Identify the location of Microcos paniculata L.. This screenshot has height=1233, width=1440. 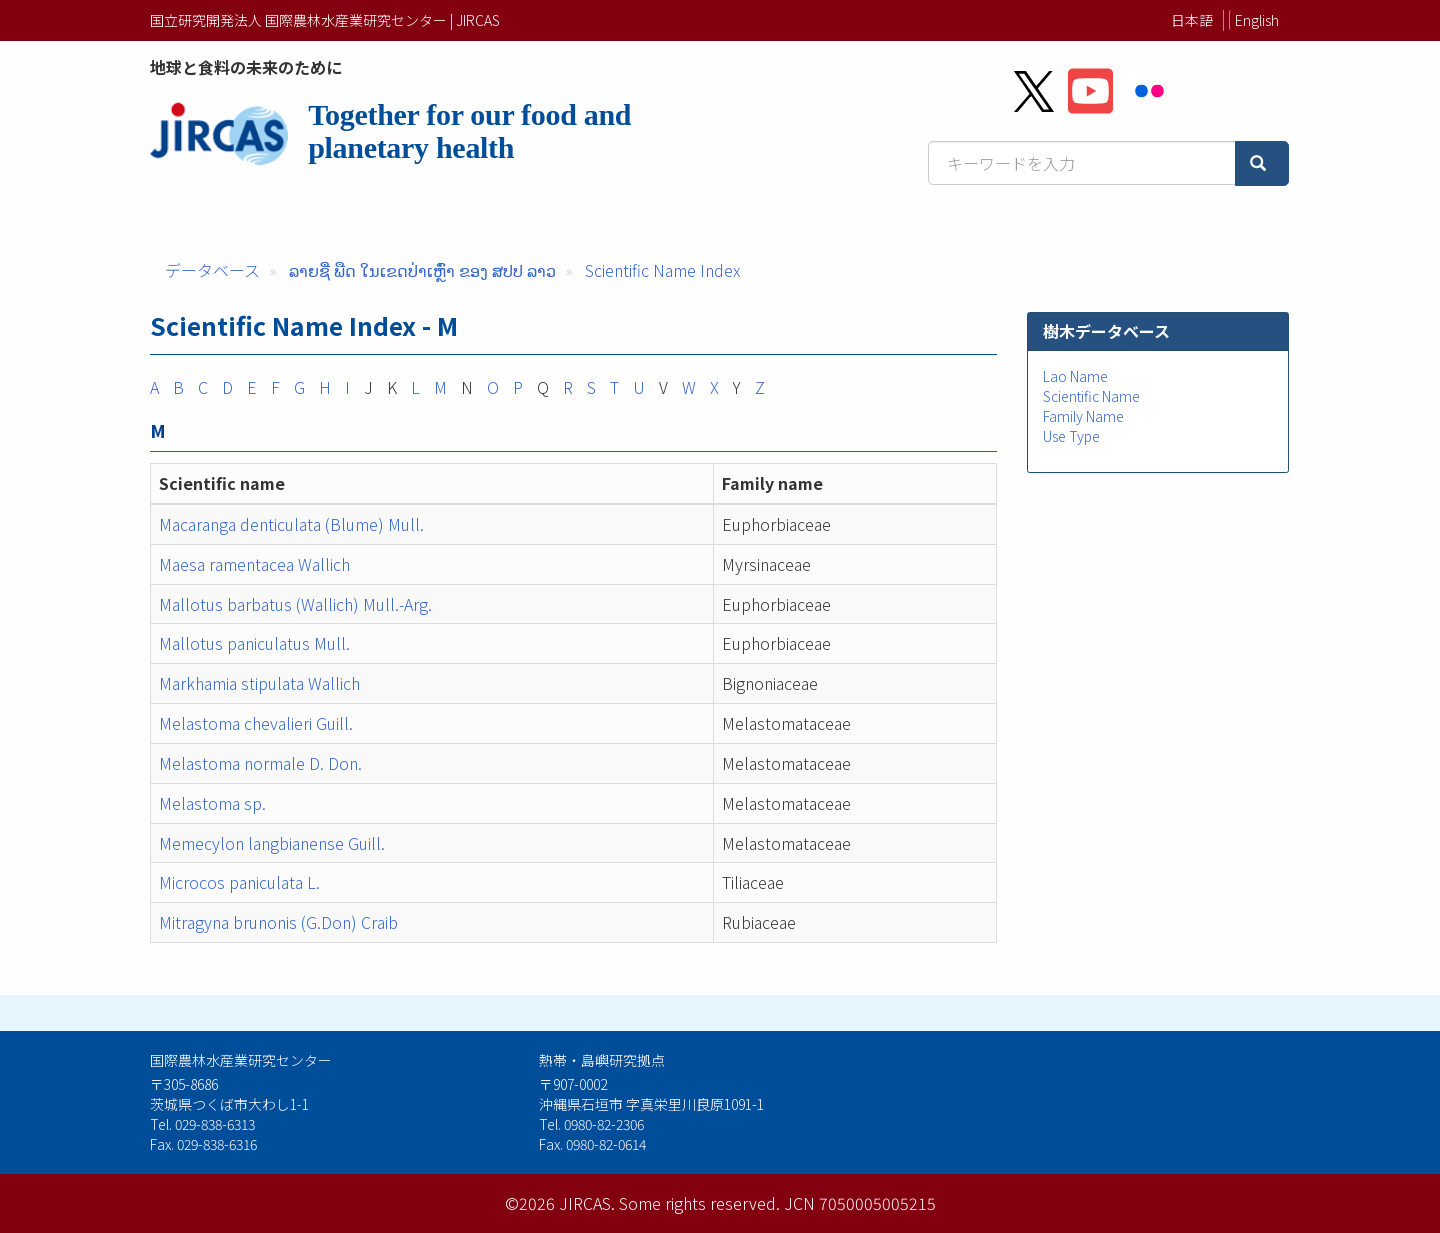
(239, 882).